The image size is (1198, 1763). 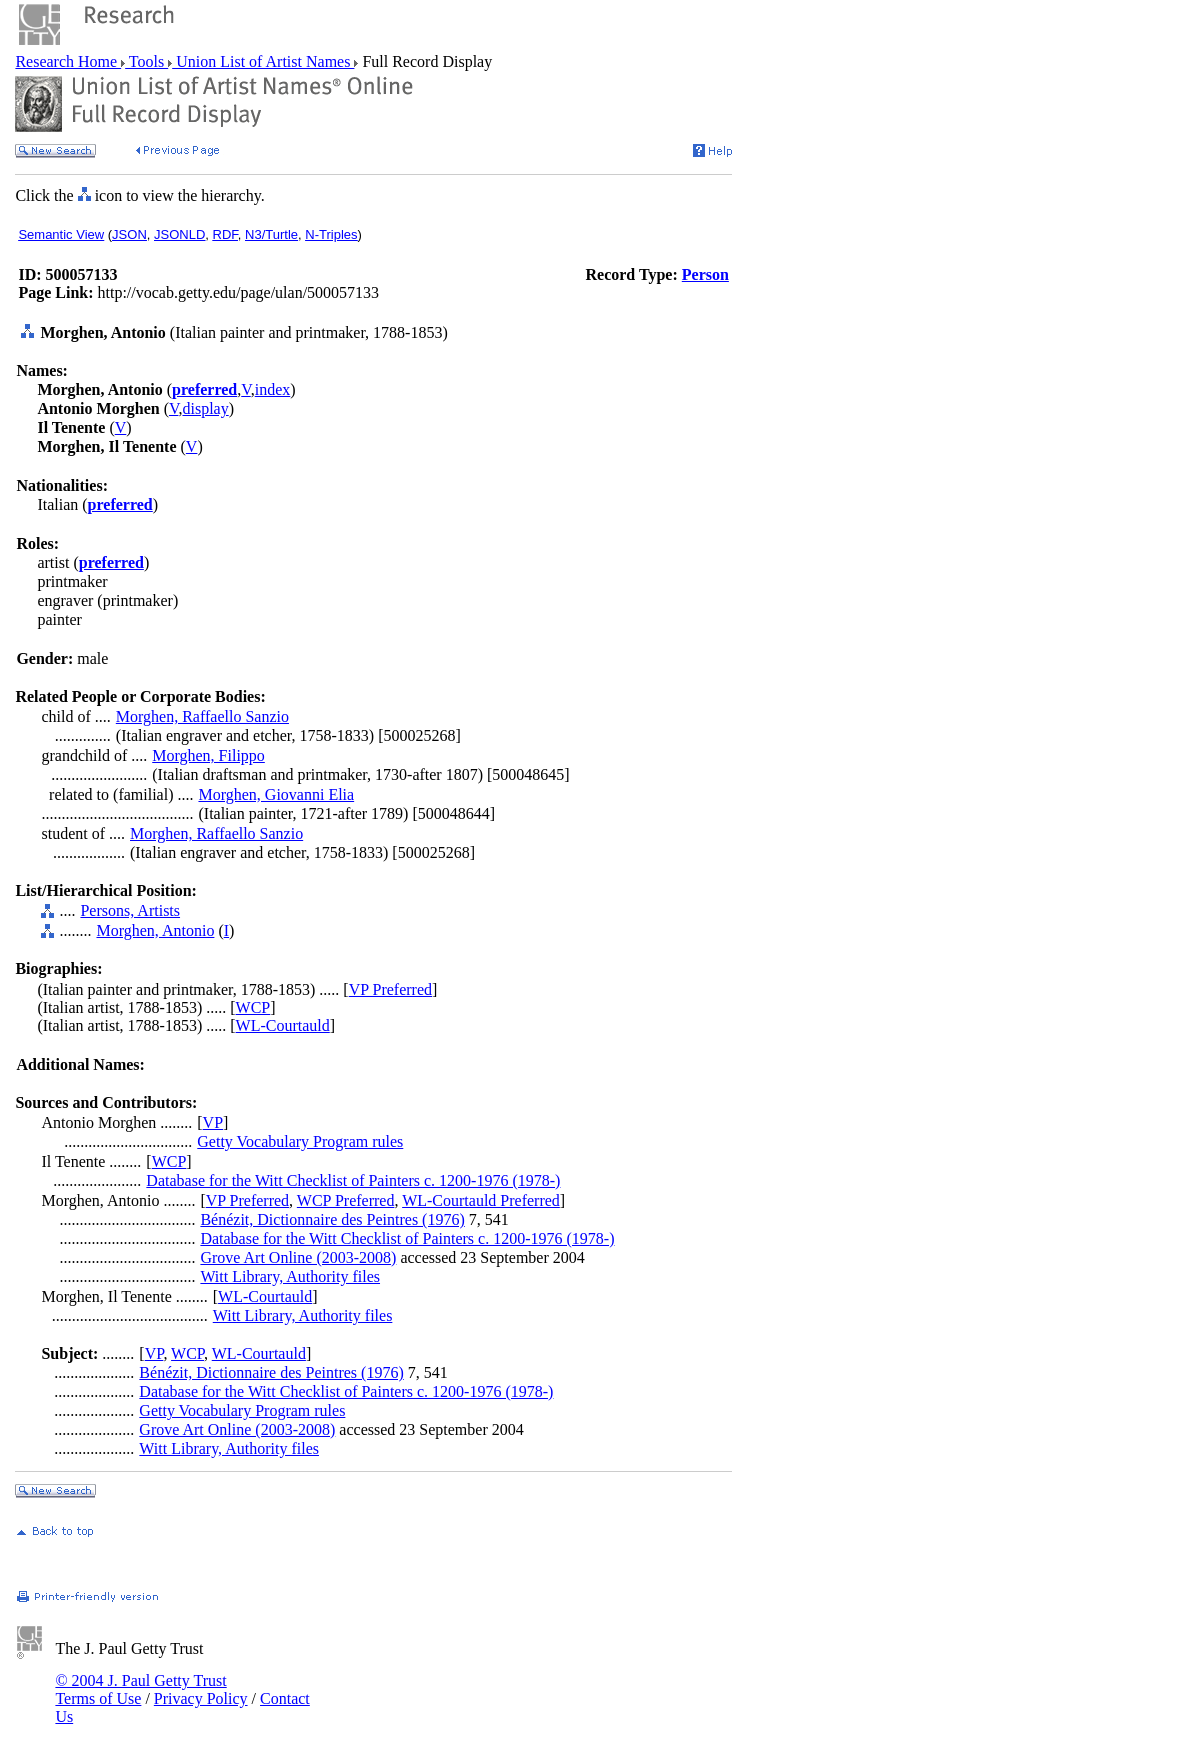 What do you see at coordinates (213, 1122) in the screenshot?
I see `VP` at bounding box center [213, 1122].